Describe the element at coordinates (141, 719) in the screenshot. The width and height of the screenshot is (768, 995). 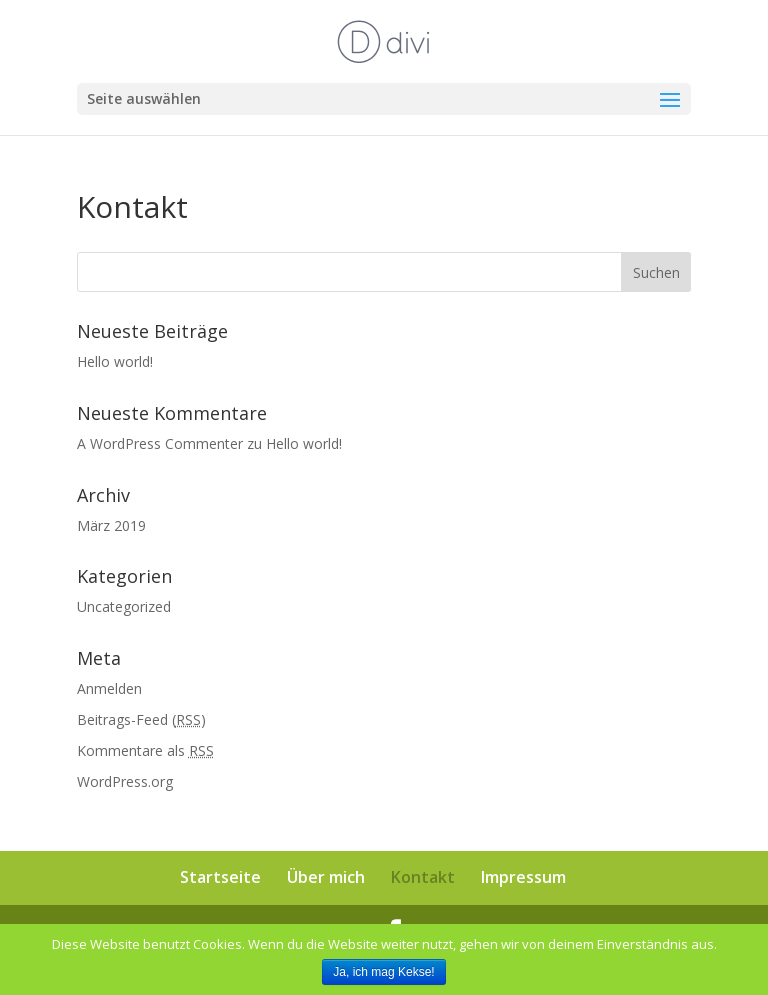
I see `Beitrags-Feed ()` at that location.